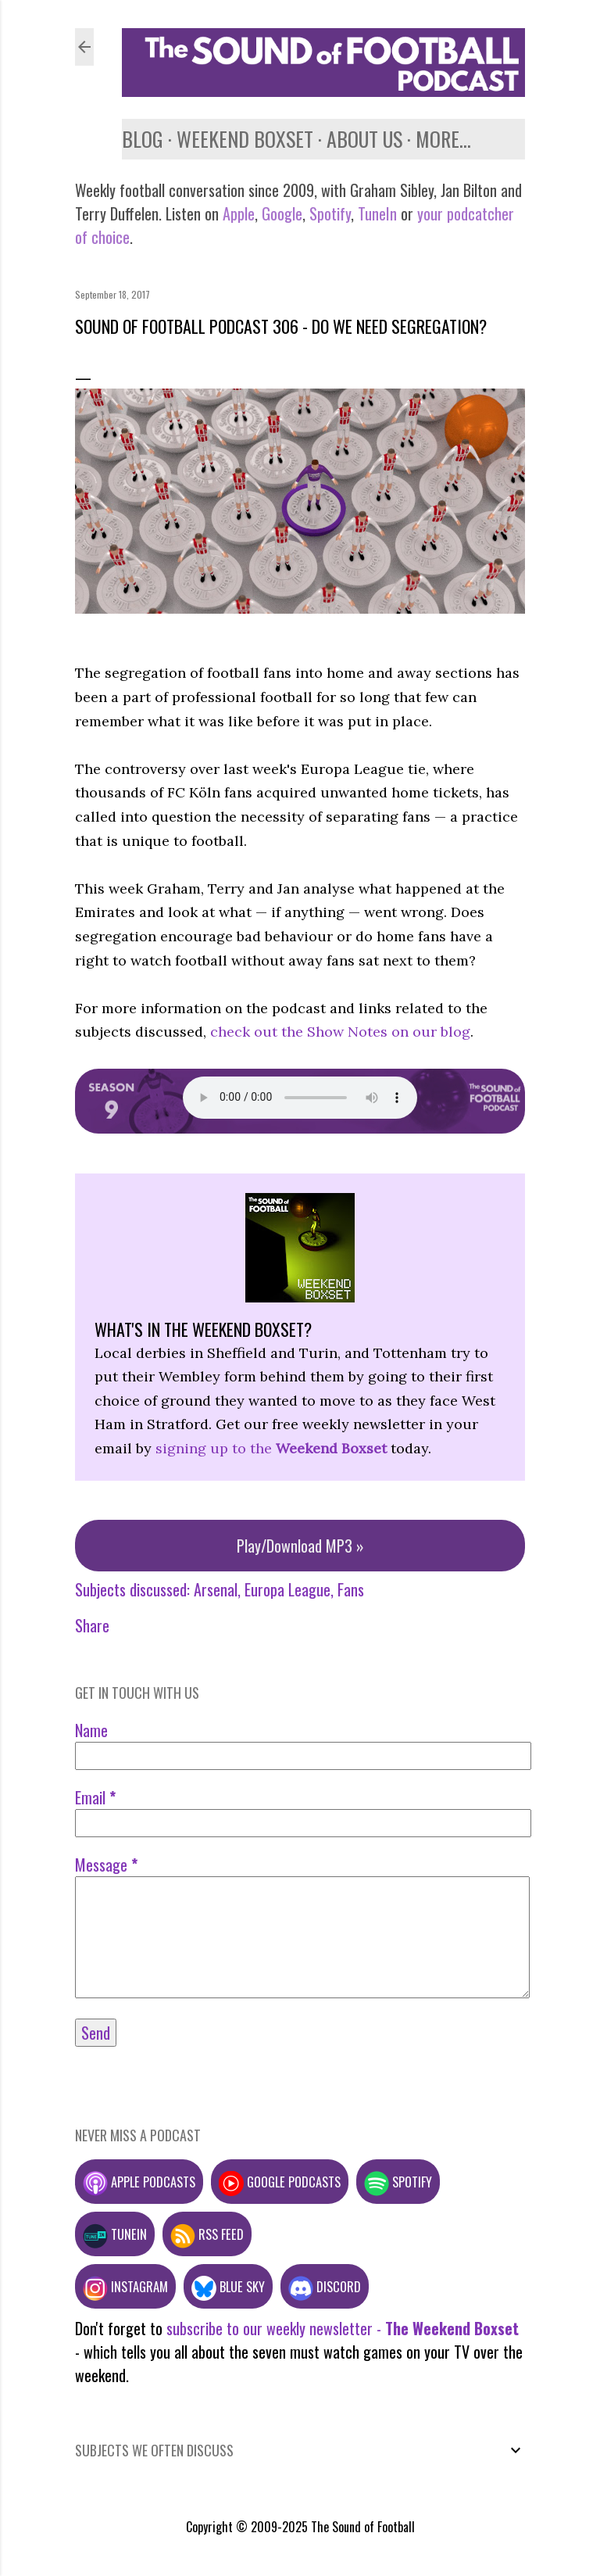  I want to click on Instagram, so click(125, 2286).